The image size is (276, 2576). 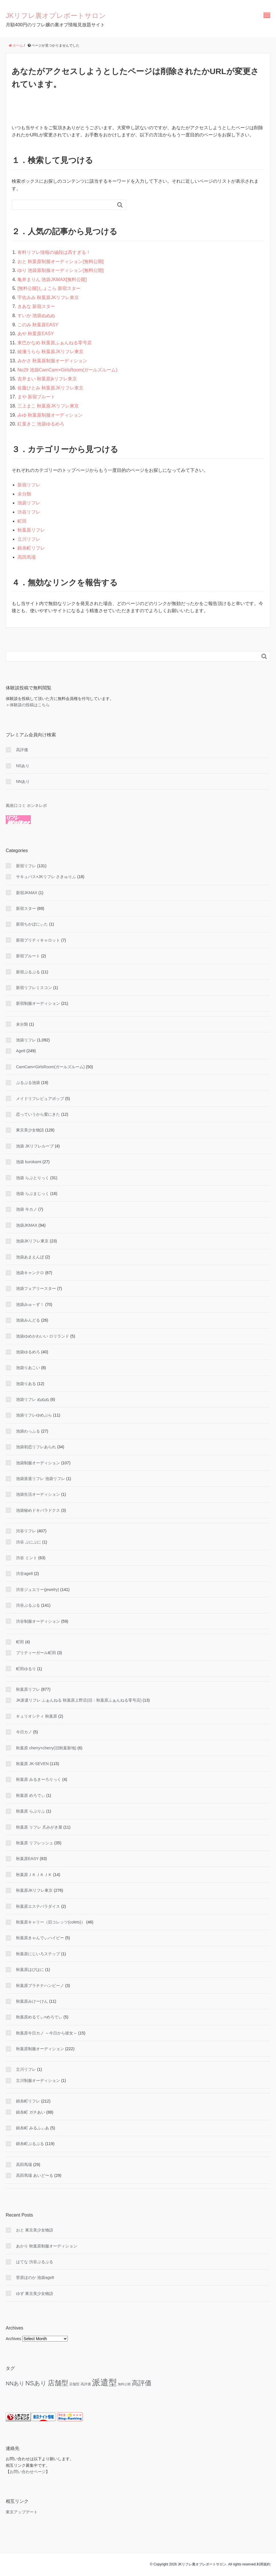 What do you see at coordinates (38, 2080) in the screenshot?
I see `立川制服オーディション` at bounding box center [38, 2080].